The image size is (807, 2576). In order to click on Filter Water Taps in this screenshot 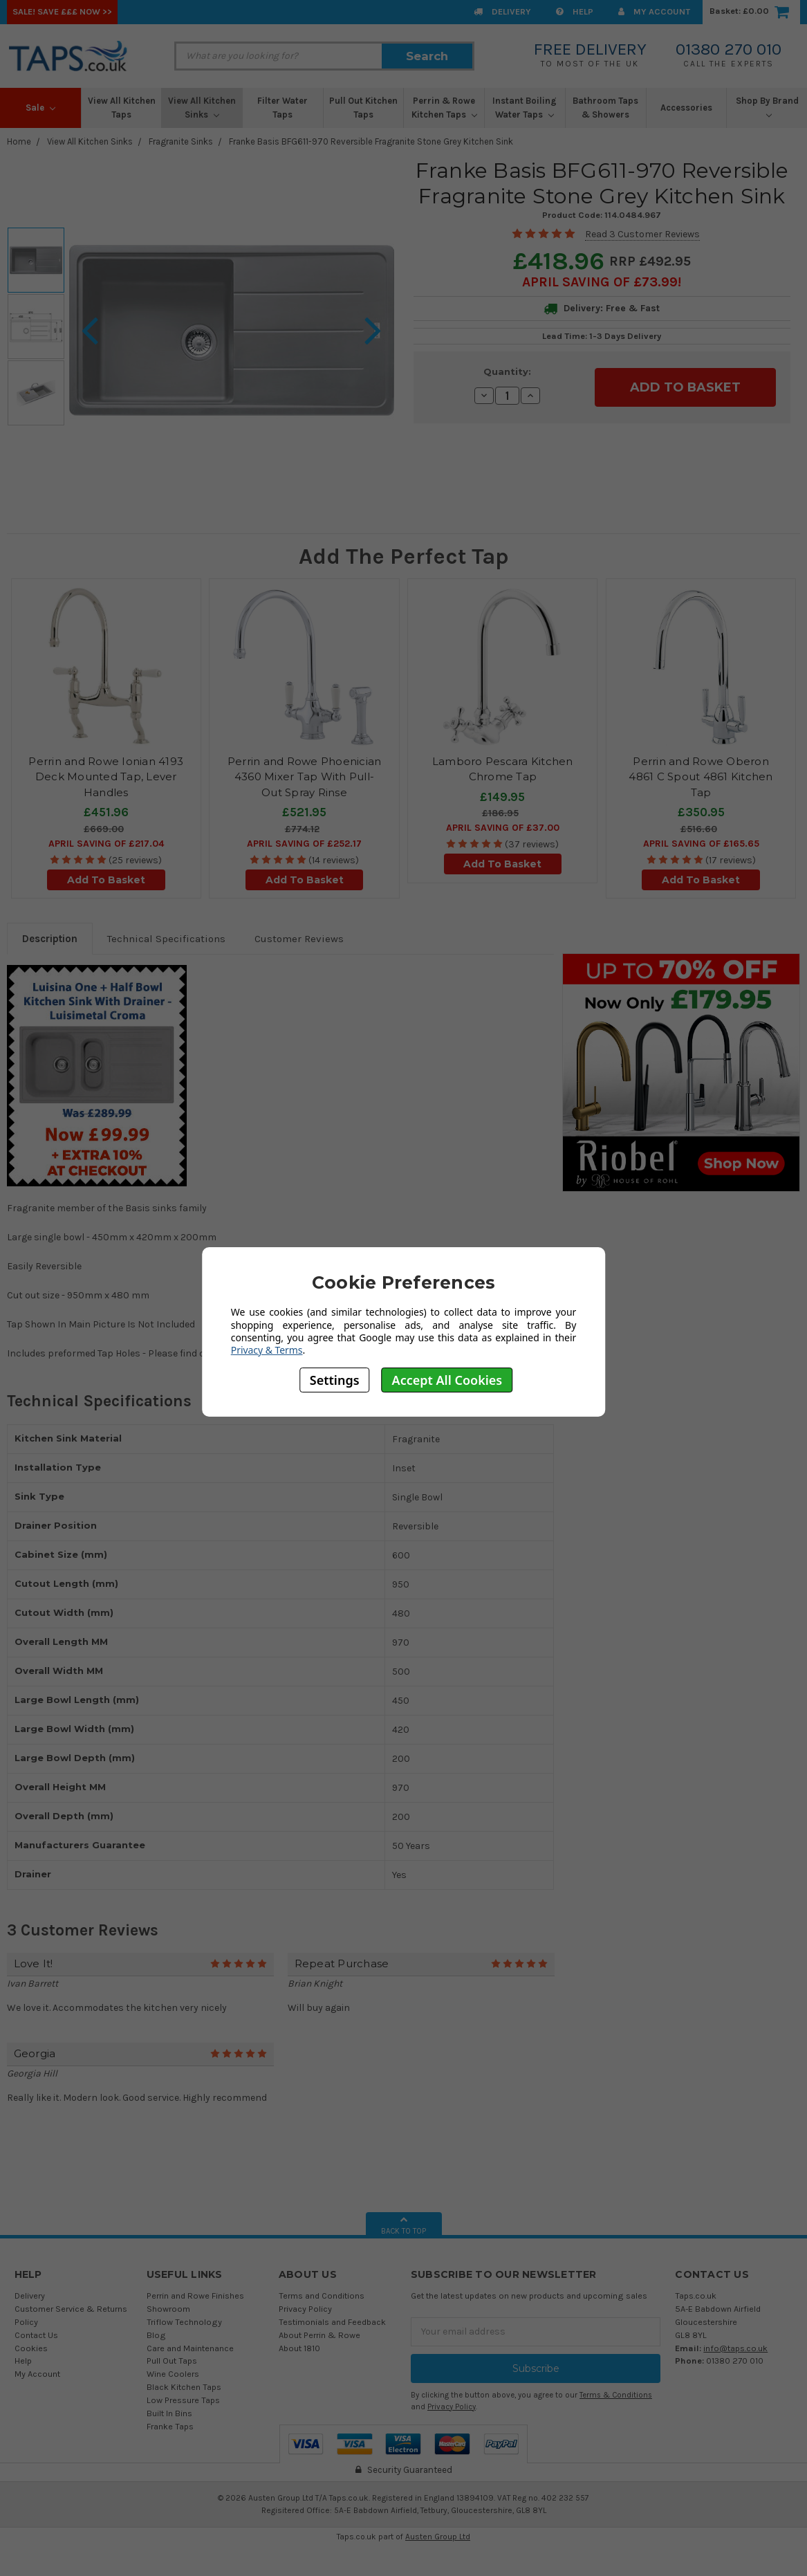, I will do `click(282, 107)`.